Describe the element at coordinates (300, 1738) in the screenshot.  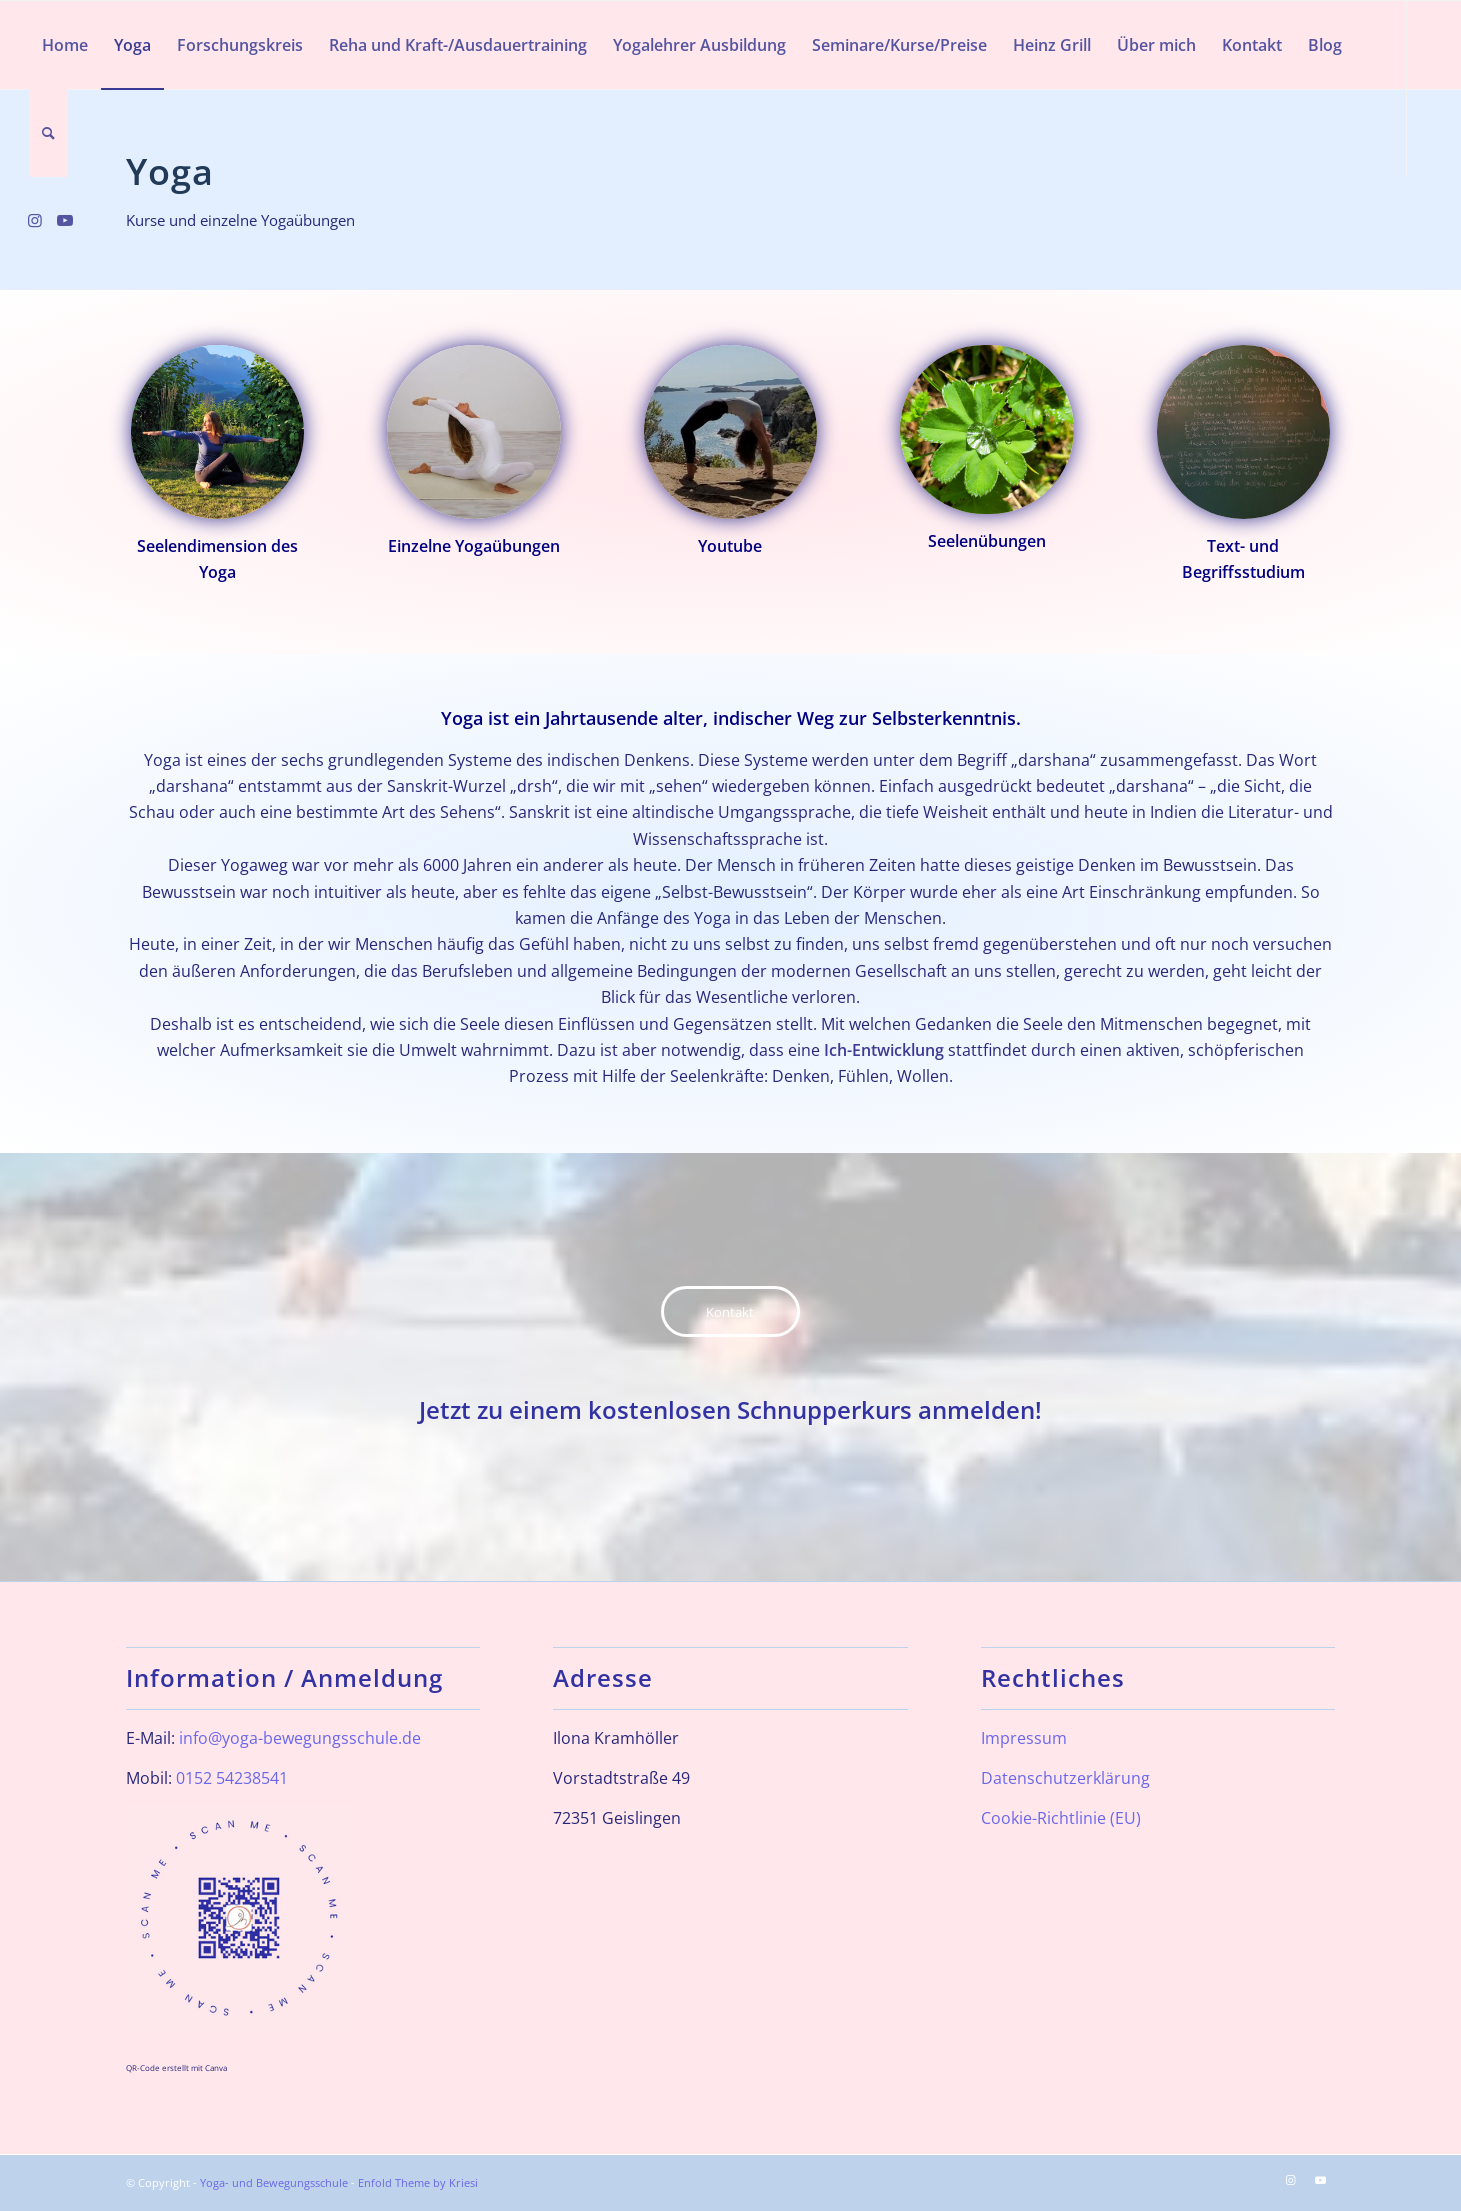
I see `info@yoga-bewegungsschule.de` at that location.